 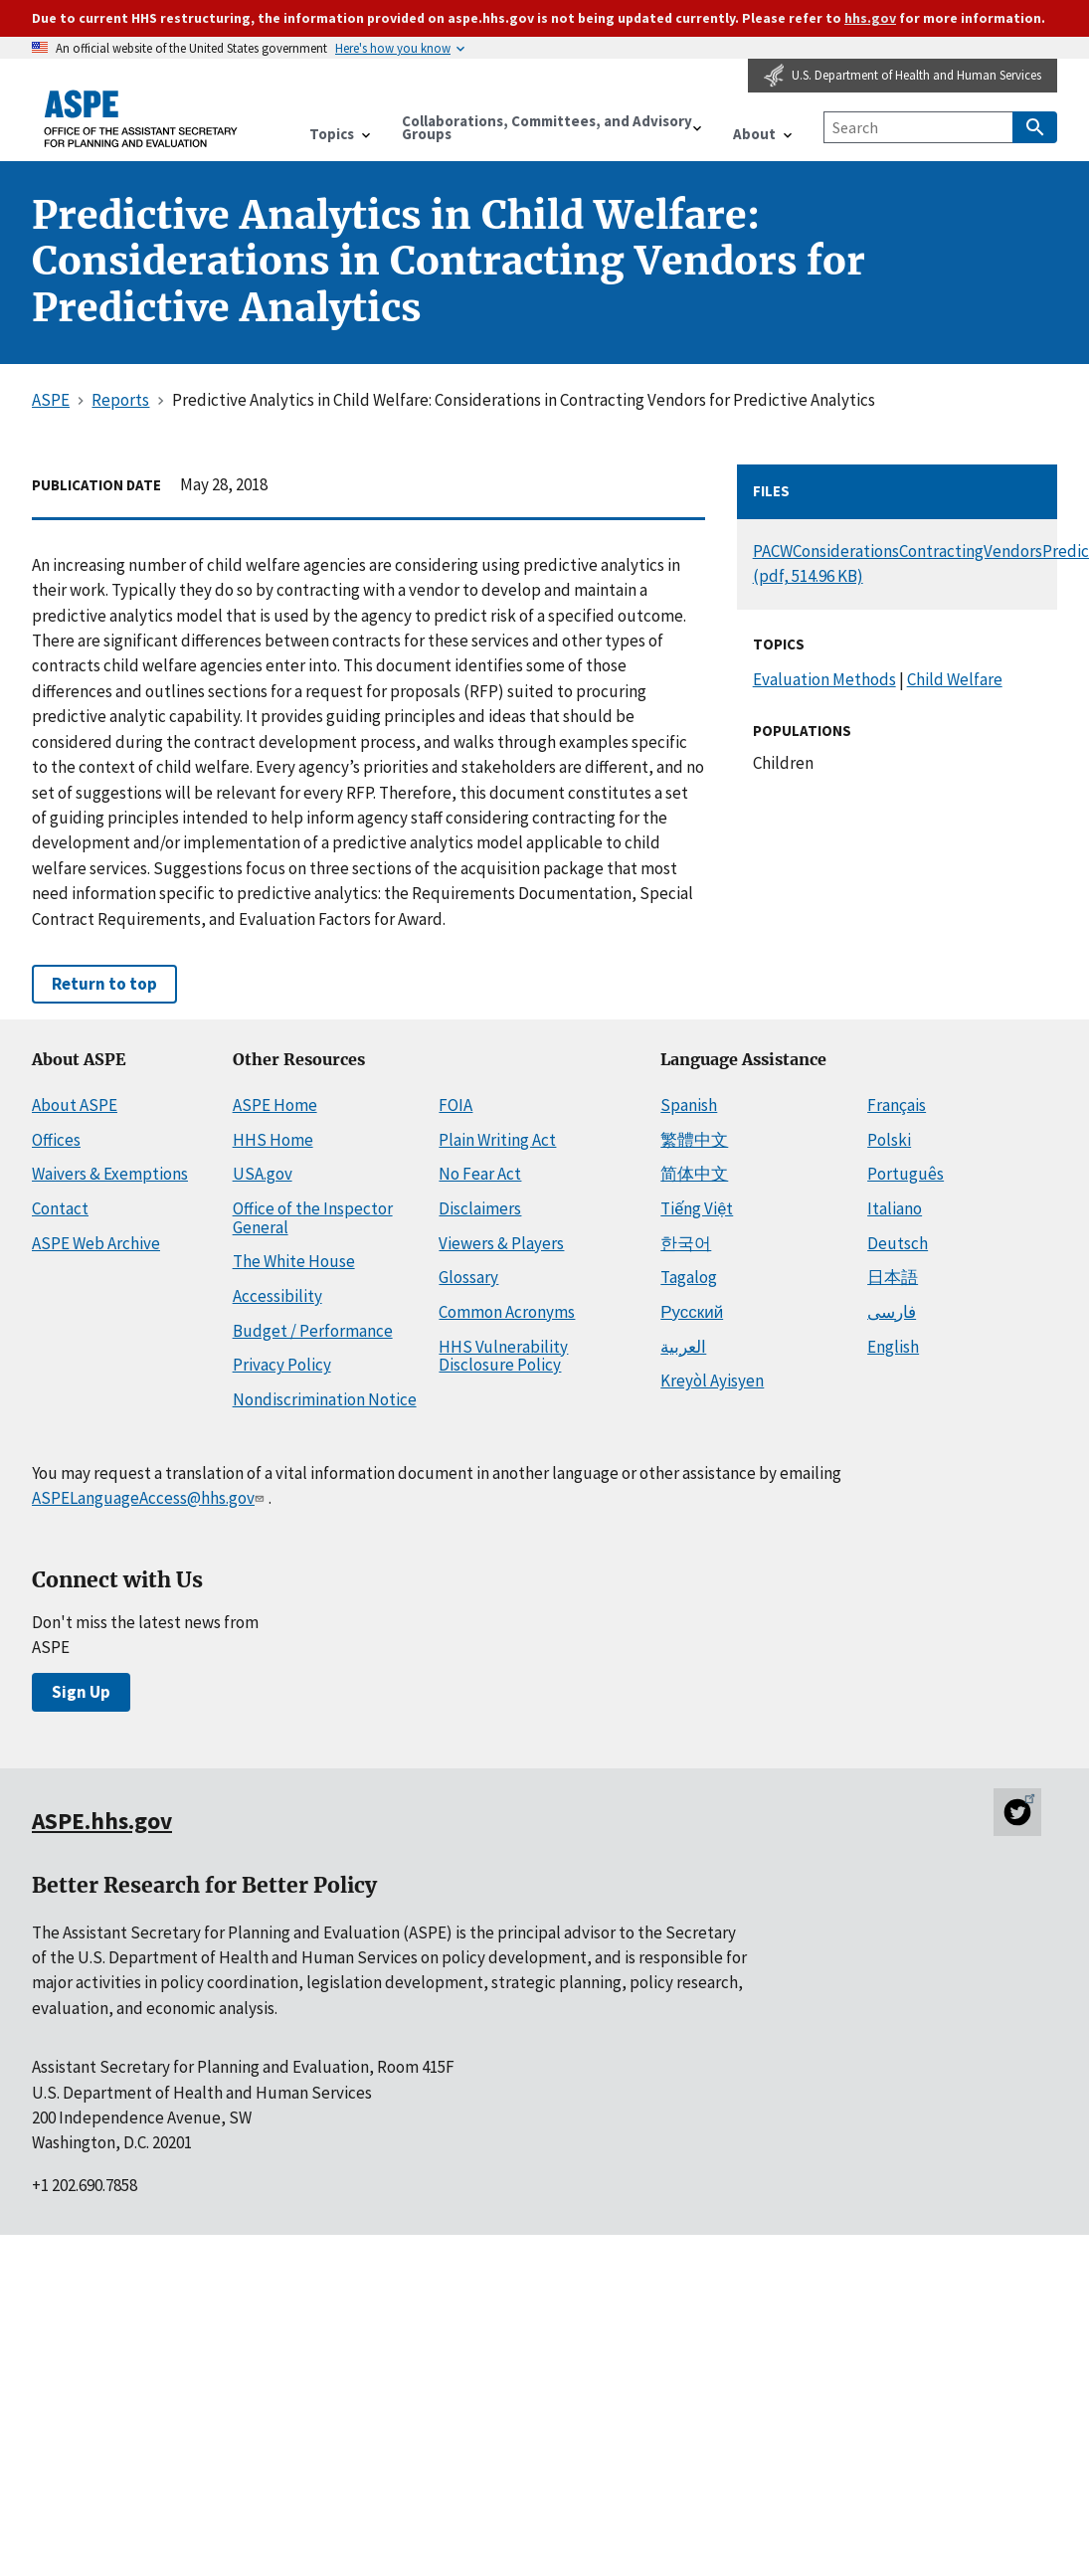 What do you see at coordinates (694, 1140) in the screenshot?
I see `繁體中文` at bounding box center [694, 1140].